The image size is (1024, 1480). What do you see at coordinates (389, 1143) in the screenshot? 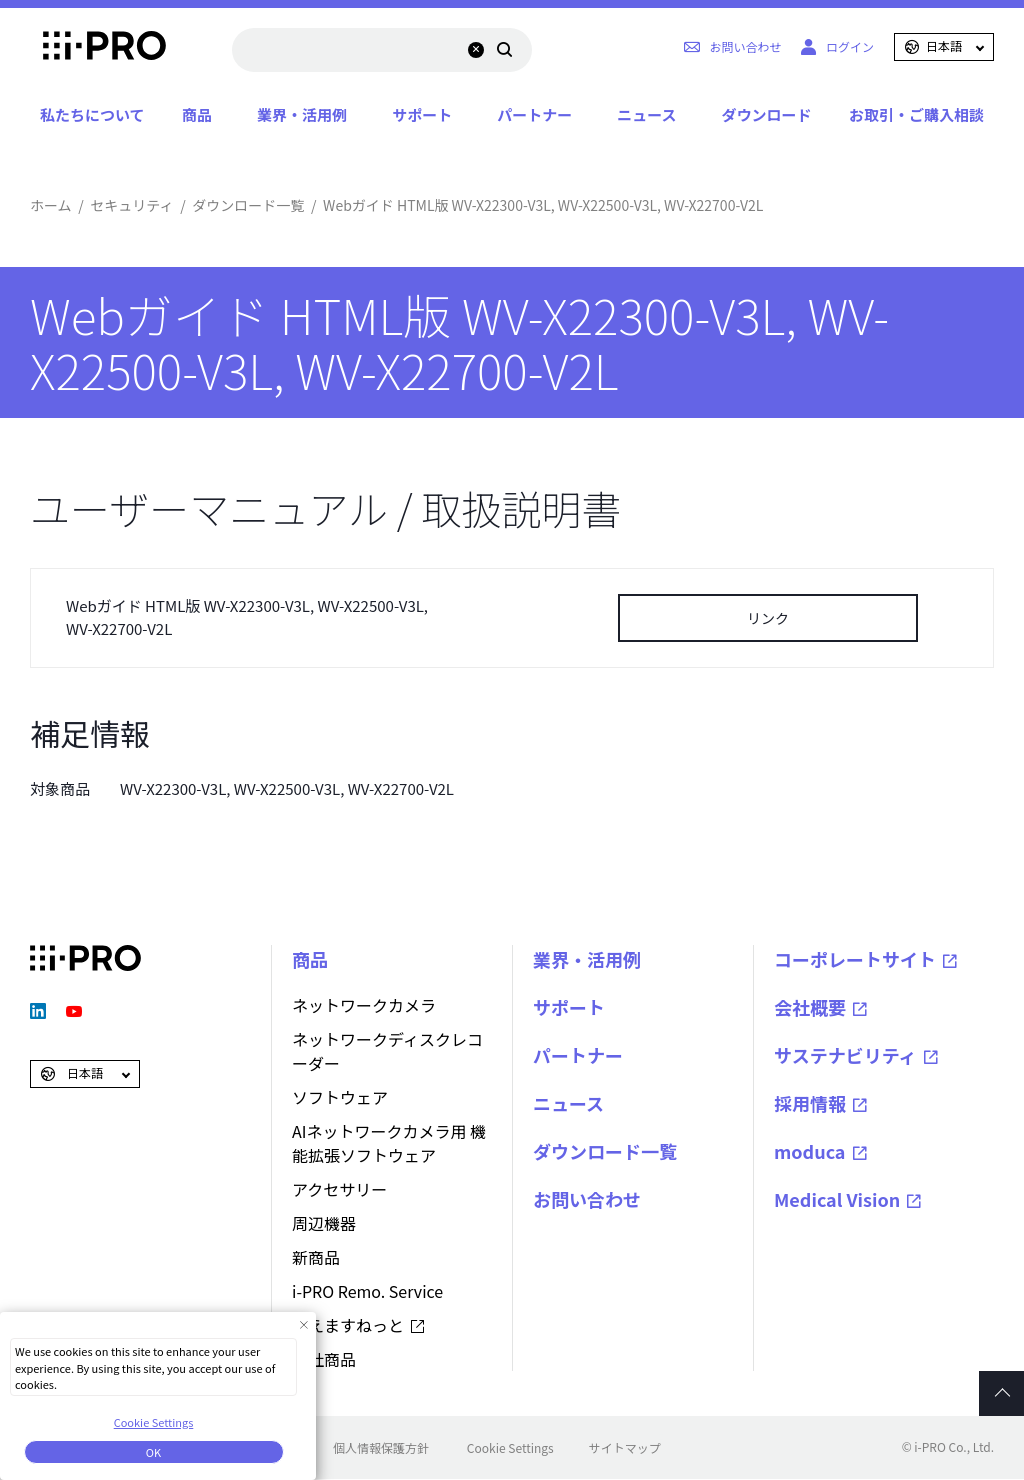
I see `AIネットワークカメラ用 機能拡張ソフトウェア` at bounding box center [389, 1143].